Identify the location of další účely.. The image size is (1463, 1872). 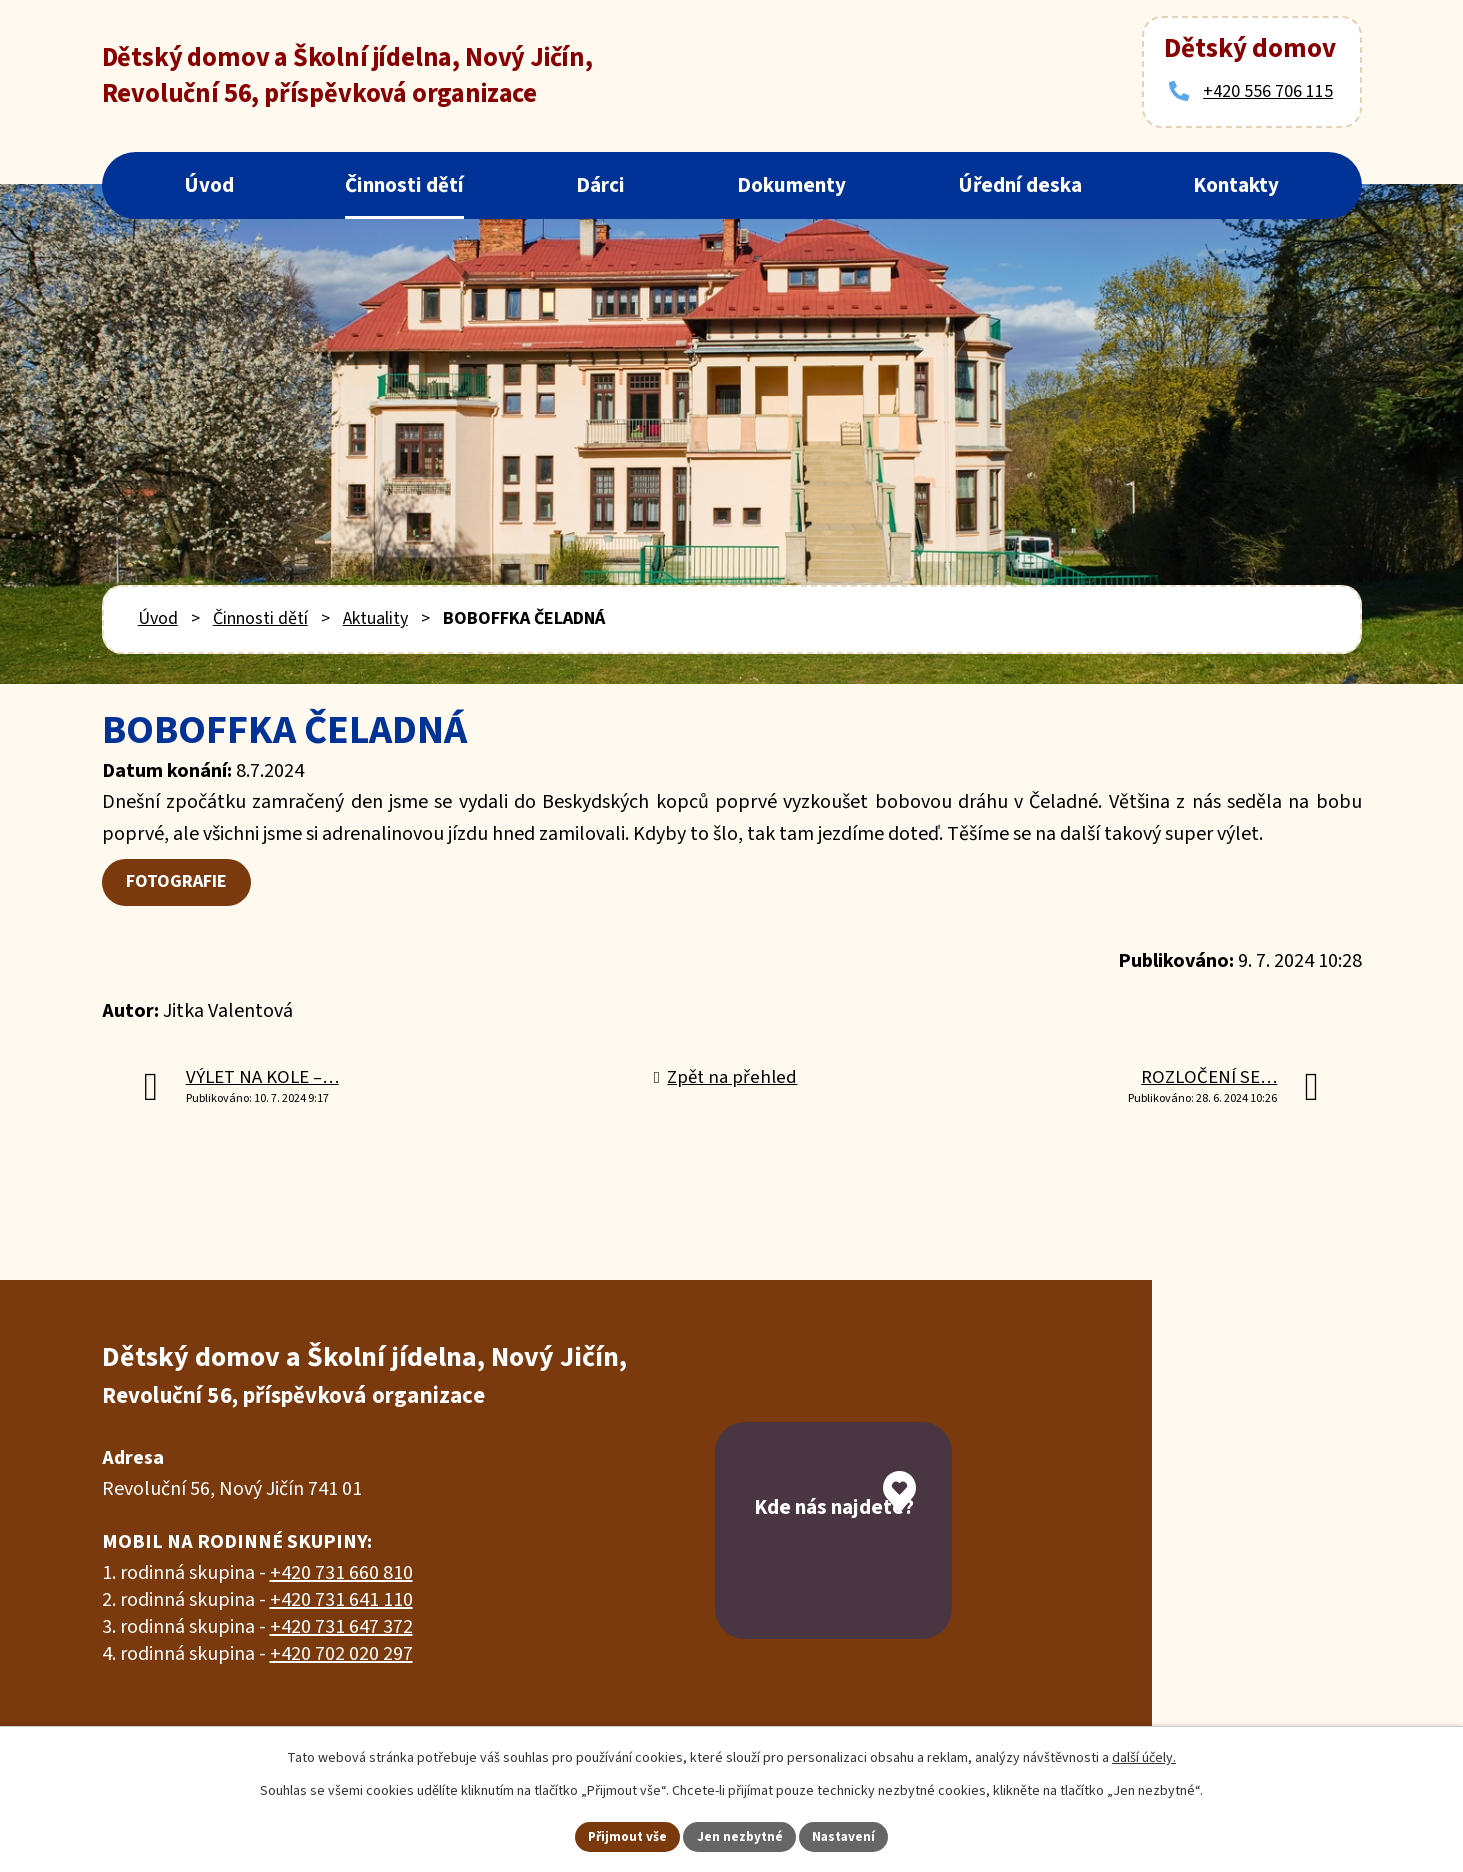
(1144, 1756).